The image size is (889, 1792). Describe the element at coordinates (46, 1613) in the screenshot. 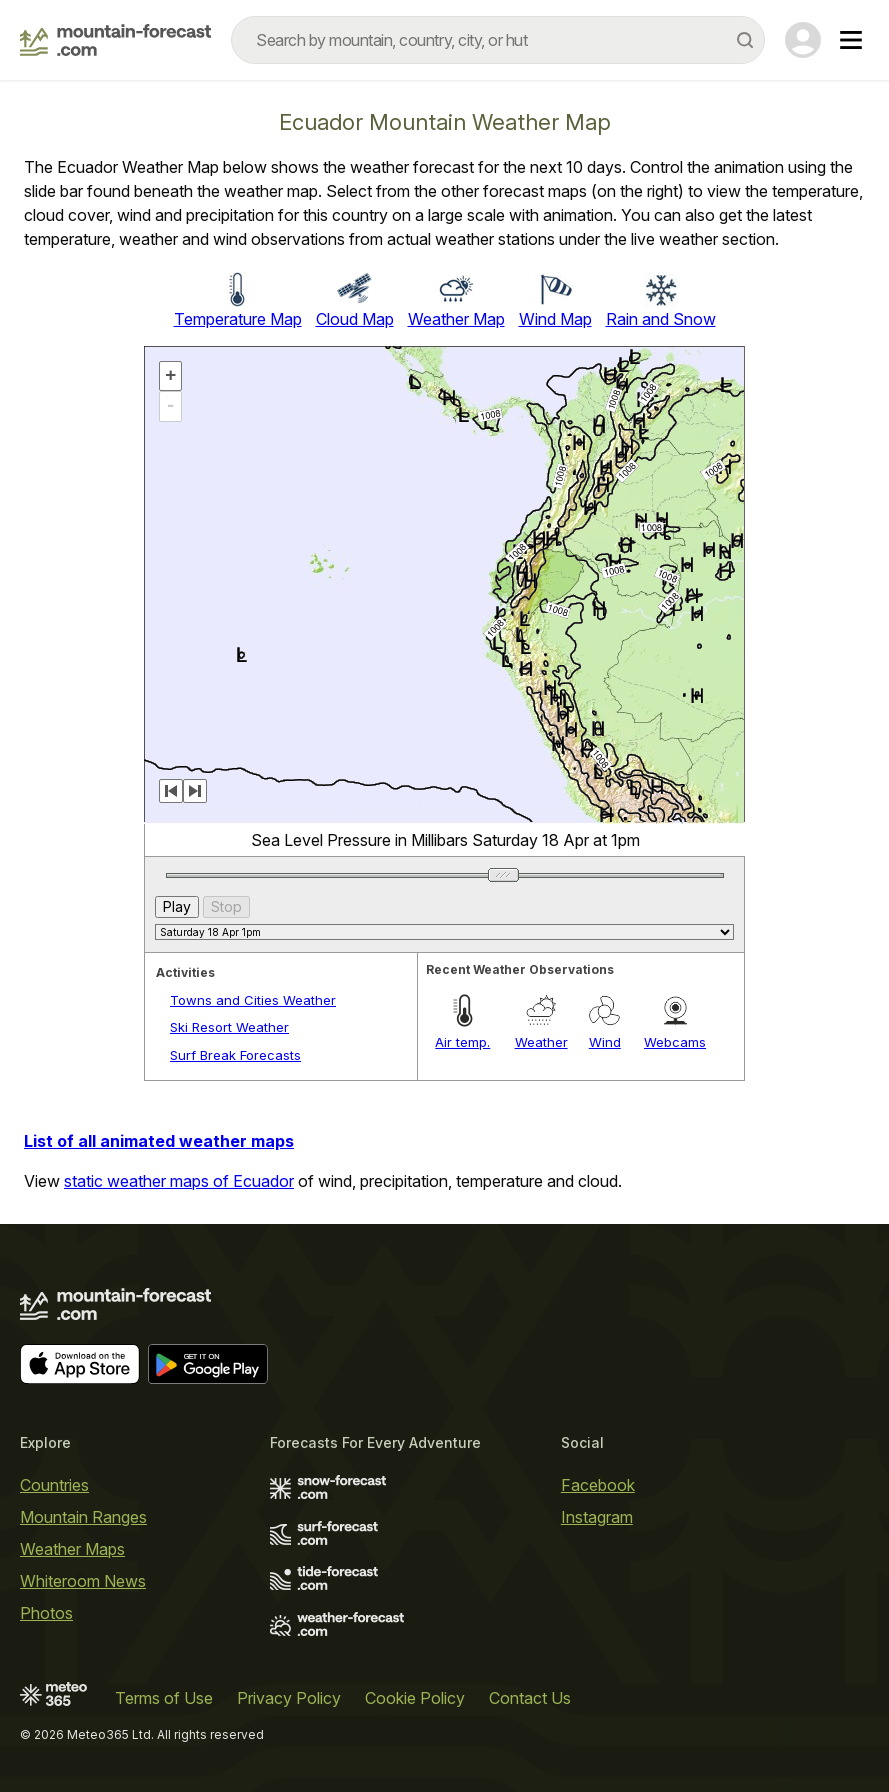

I see `Photos` at that location.